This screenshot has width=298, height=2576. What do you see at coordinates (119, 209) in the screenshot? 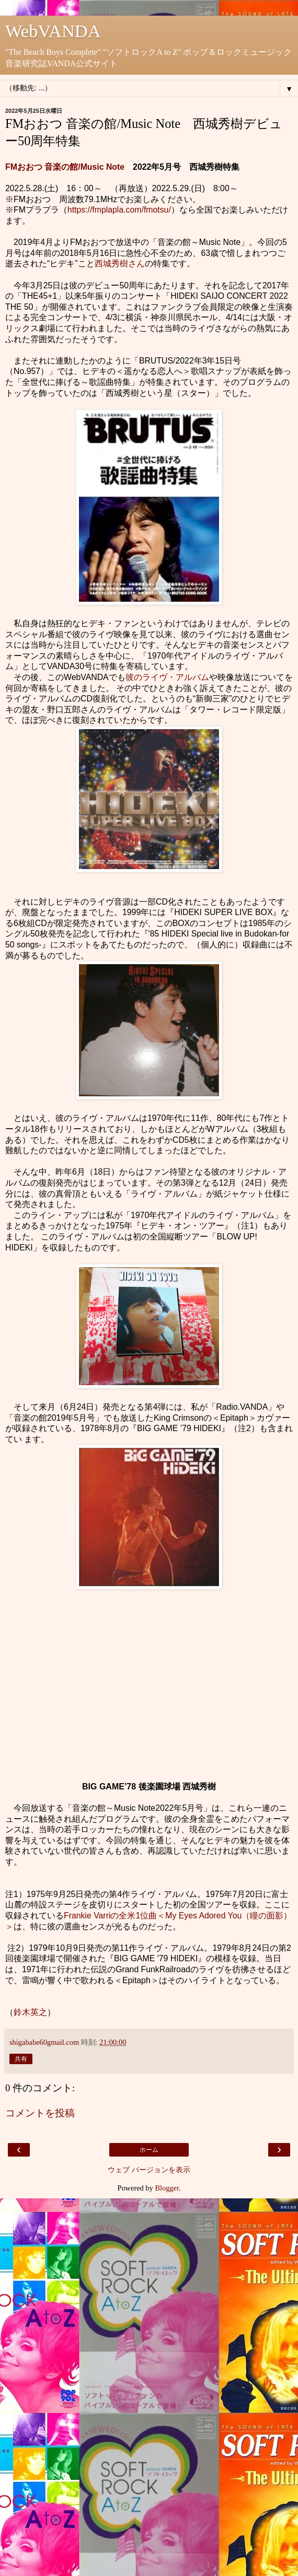
I see `https://fmplapla.com/fmotsu/` at bounding box center [119, 209].